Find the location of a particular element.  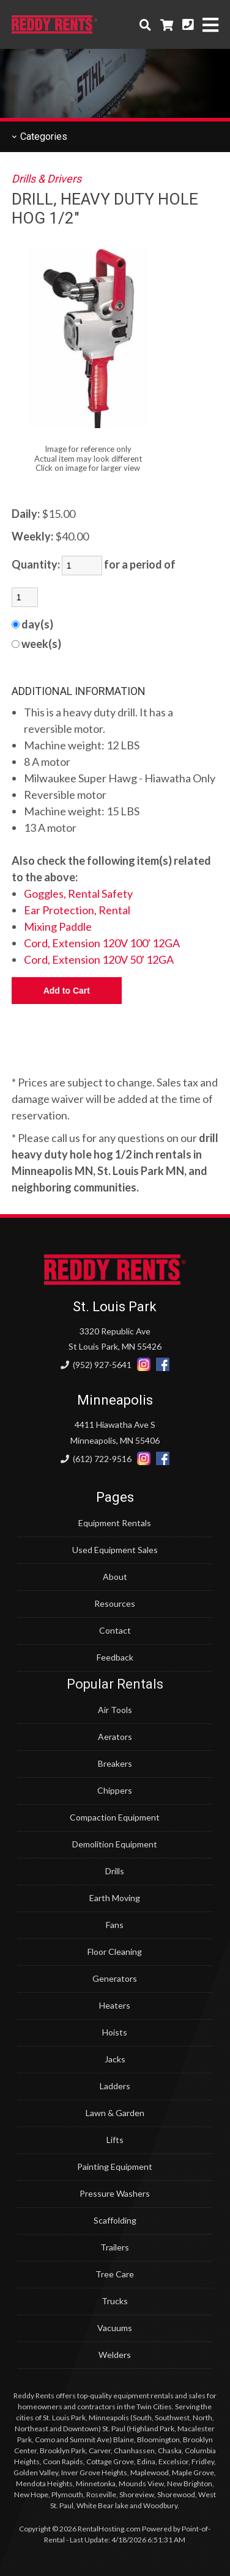

Fans is located at coordinates (115, 1924).